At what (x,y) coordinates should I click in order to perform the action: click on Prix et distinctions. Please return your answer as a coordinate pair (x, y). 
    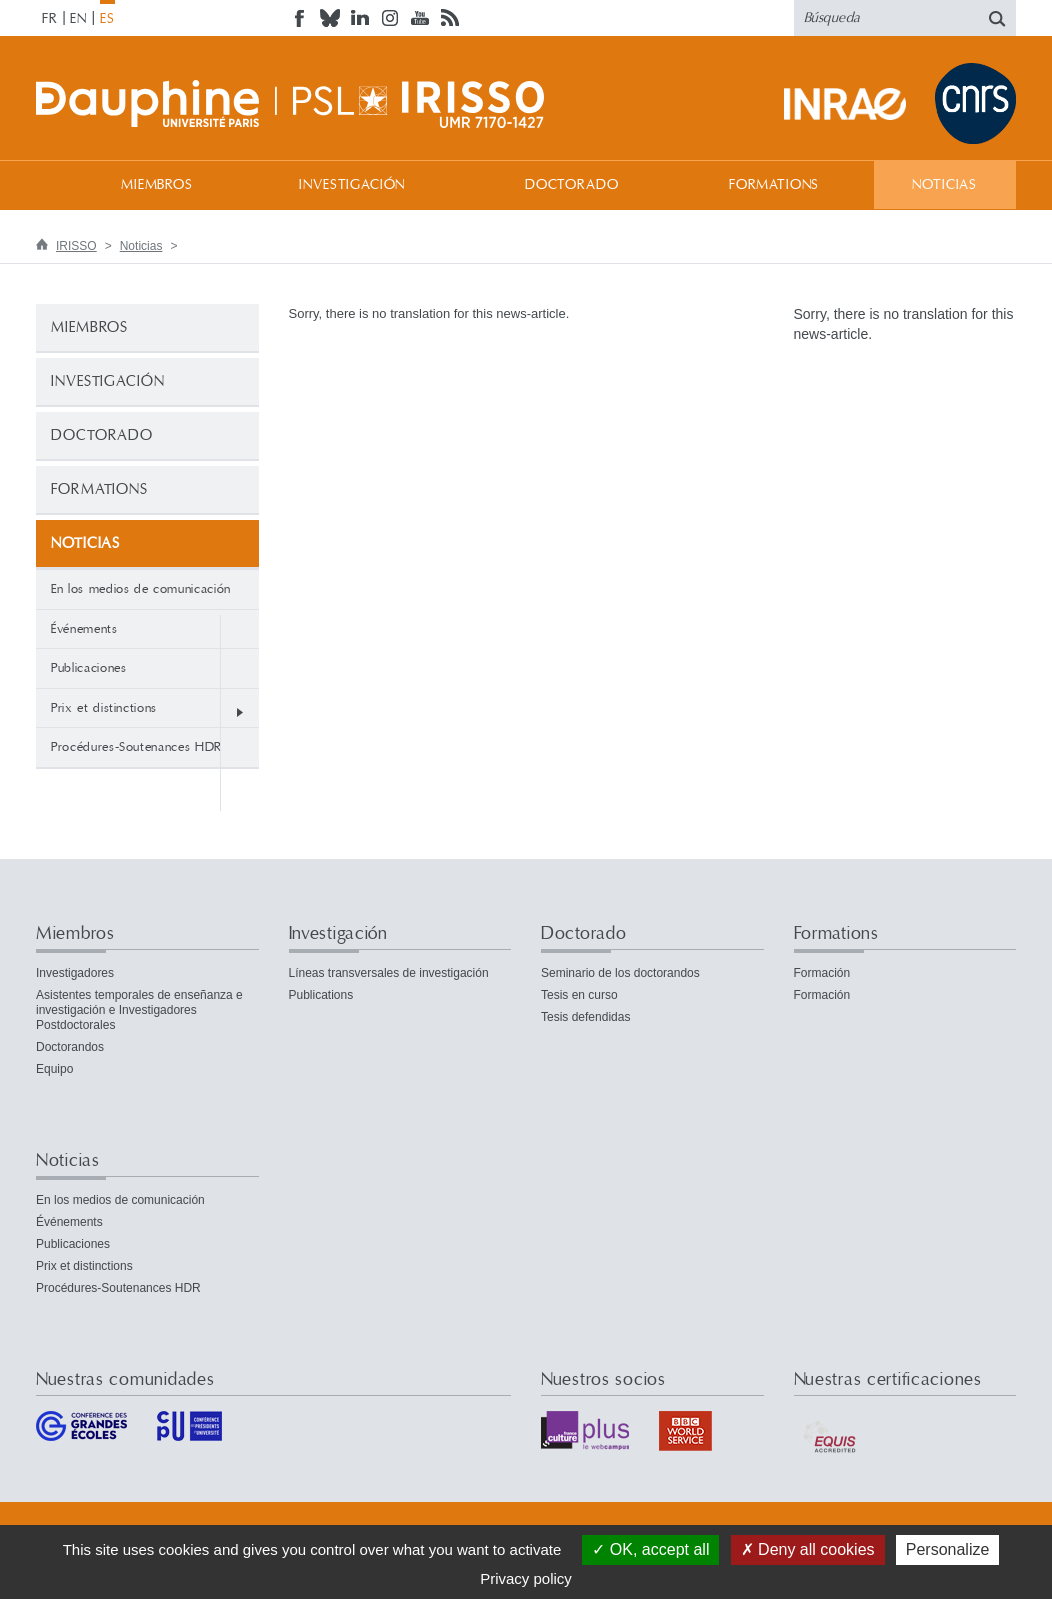
    Looking at the image, I should click on (104, 708).